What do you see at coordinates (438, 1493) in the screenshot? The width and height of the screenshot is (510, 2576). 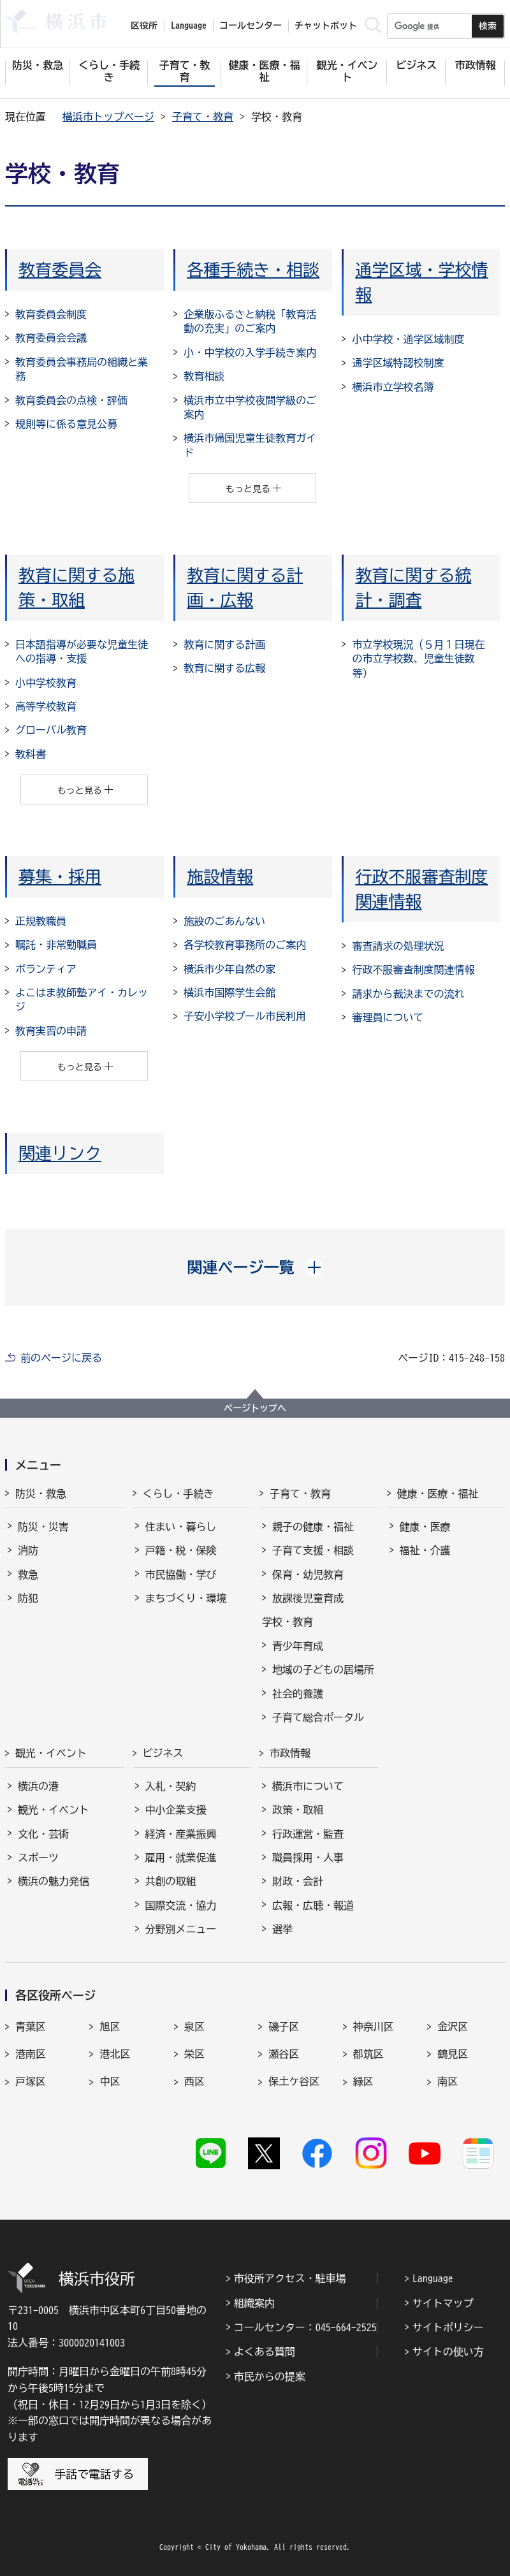 I see `健康・医療・福祉` at bounding box center [438, 1493].